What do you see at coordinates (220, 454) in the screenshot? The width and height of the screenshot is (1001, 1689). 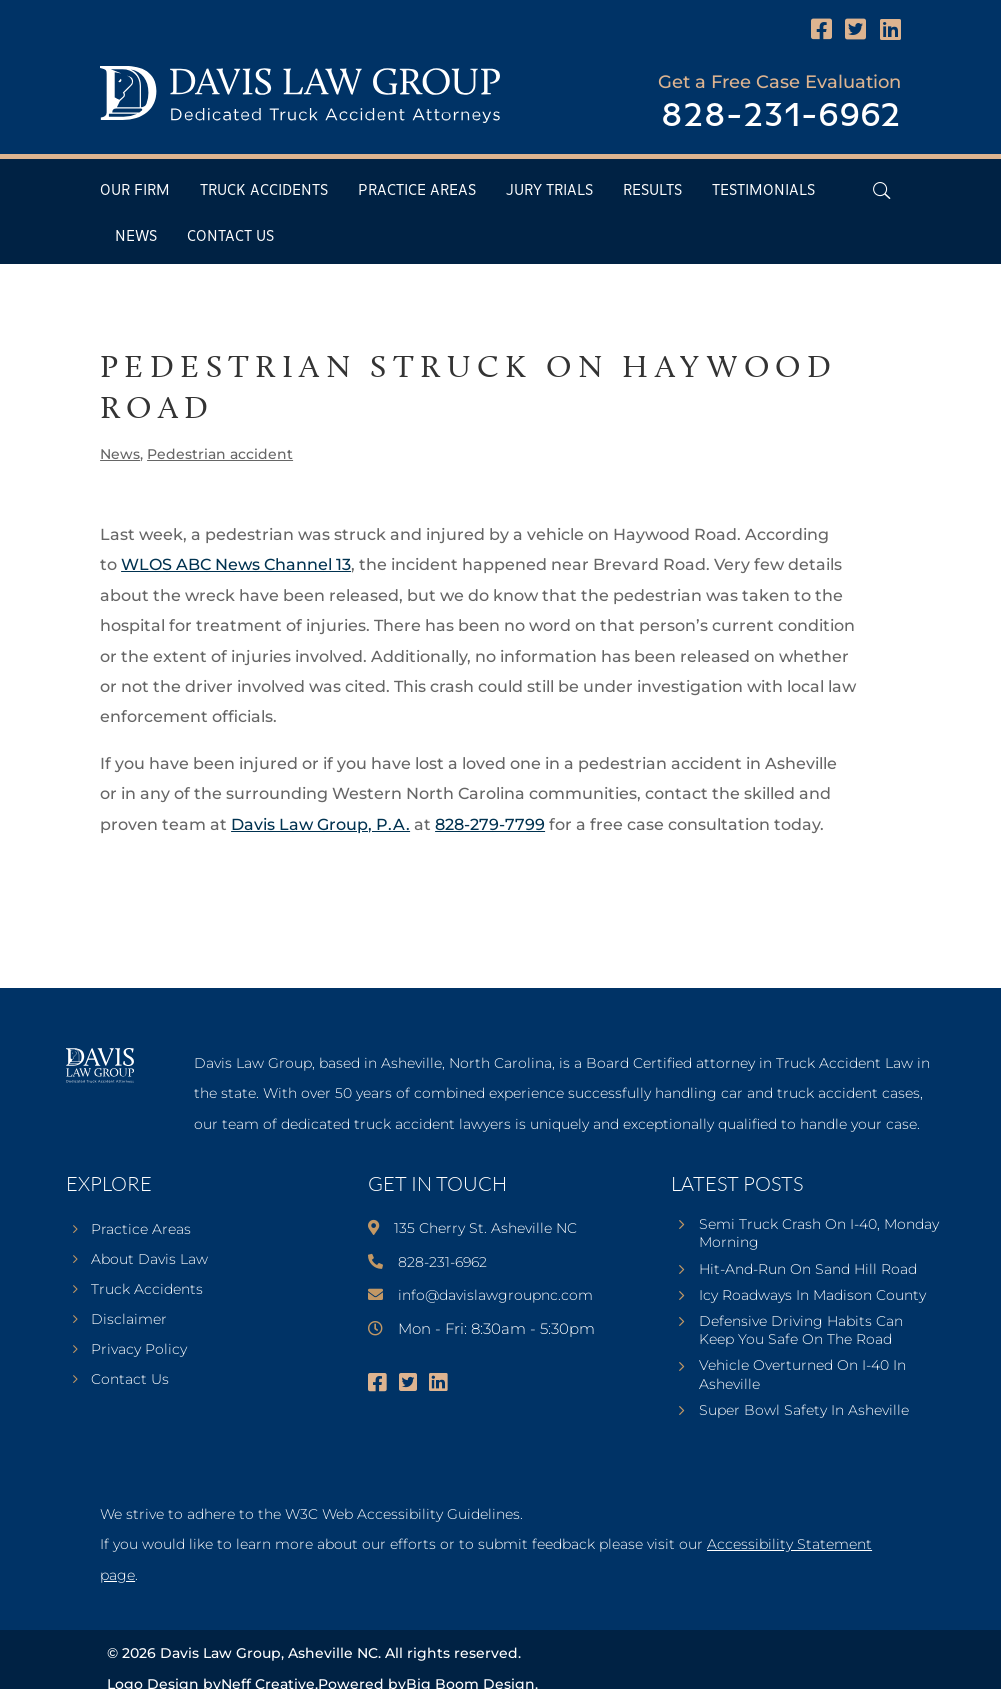 I see `Pedestrian accident` at bounding box center [220, 454].